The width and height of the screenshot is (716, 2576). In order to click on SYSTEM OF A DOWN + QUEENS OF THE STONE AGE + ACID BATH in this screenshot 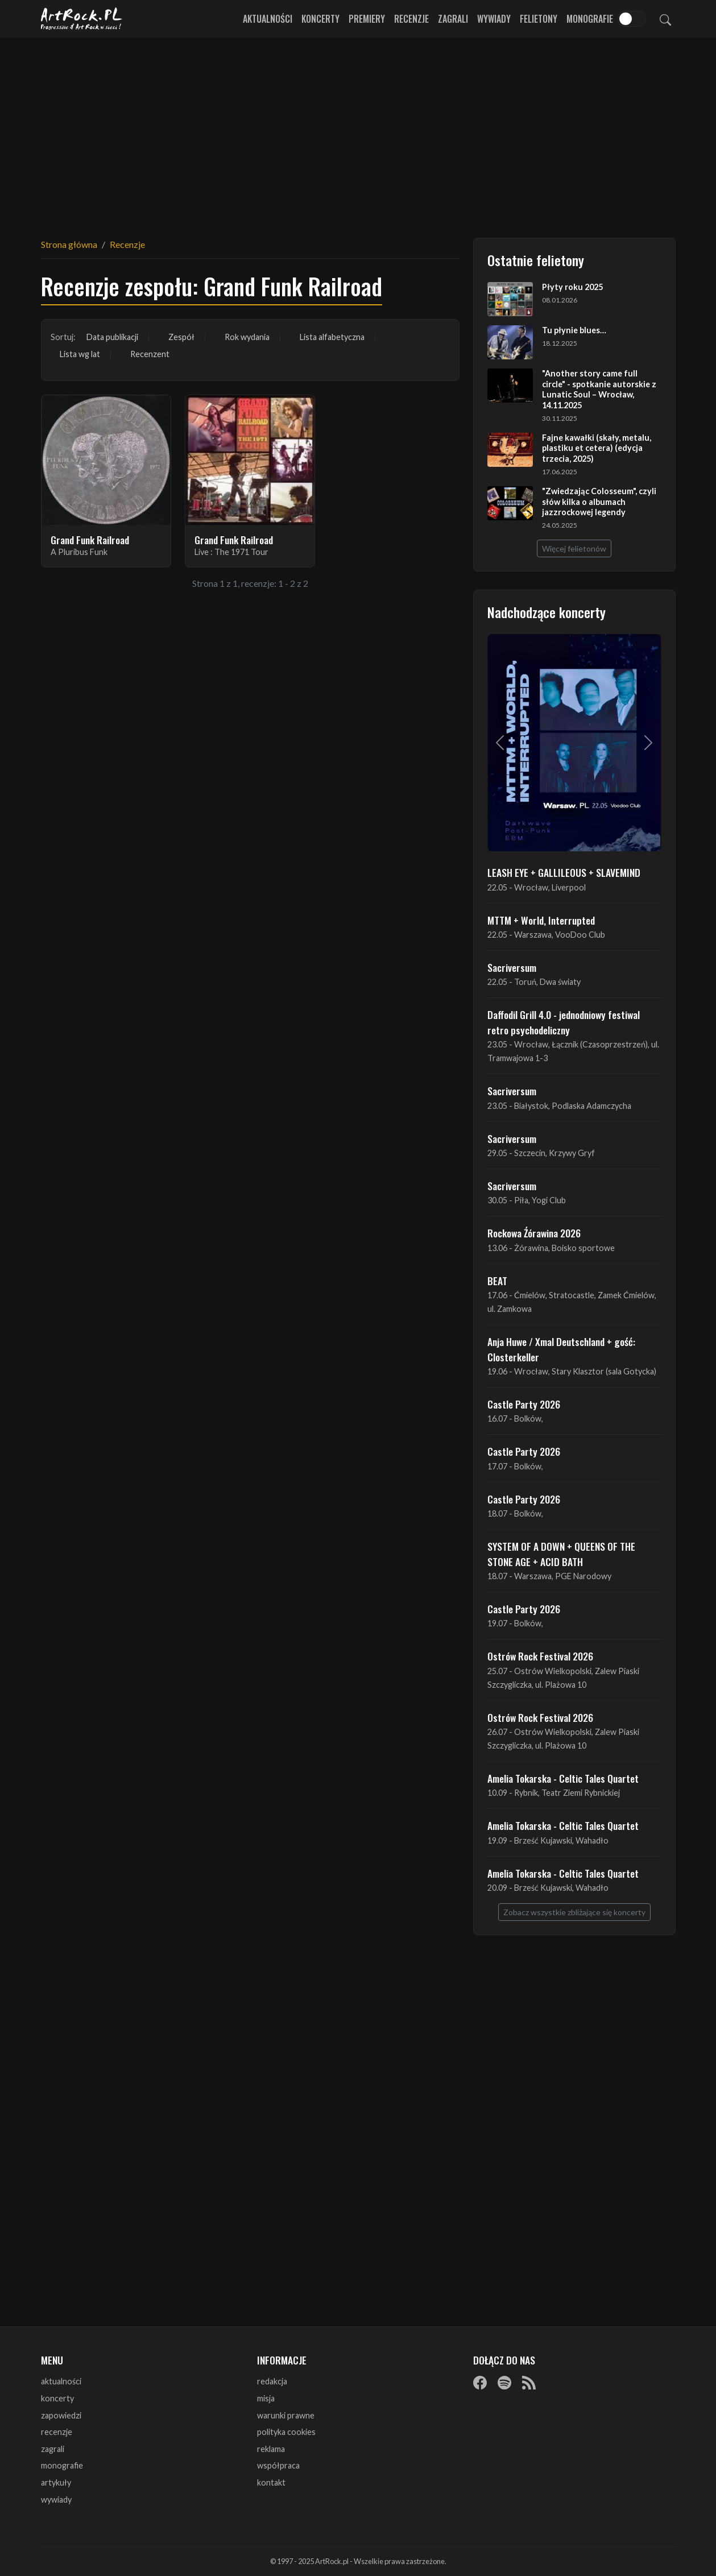, I will do `click(561, 1553)`.